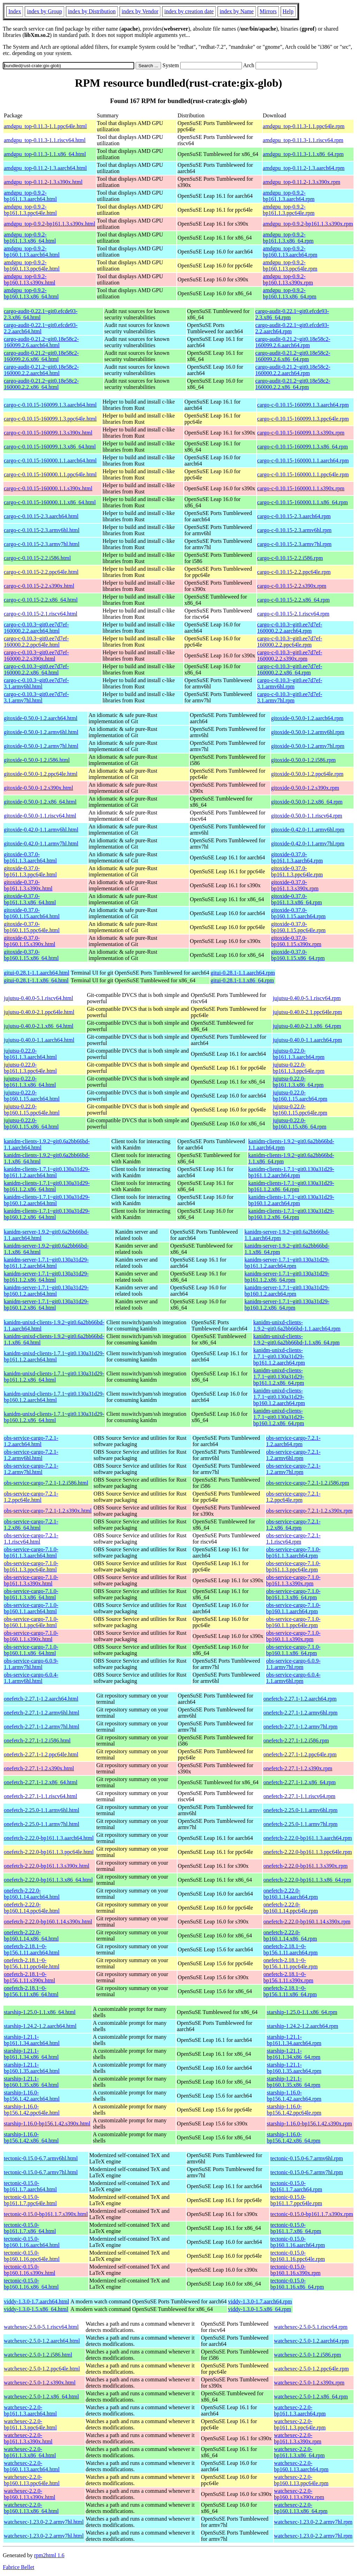 Image resolution: width=357 pixels, height=2576 pixels. Describe the element at coordinates (46, 1483) in the screenshot. I see `obs-service-cargo-7.2.1-1.2.i586.html` at that location.